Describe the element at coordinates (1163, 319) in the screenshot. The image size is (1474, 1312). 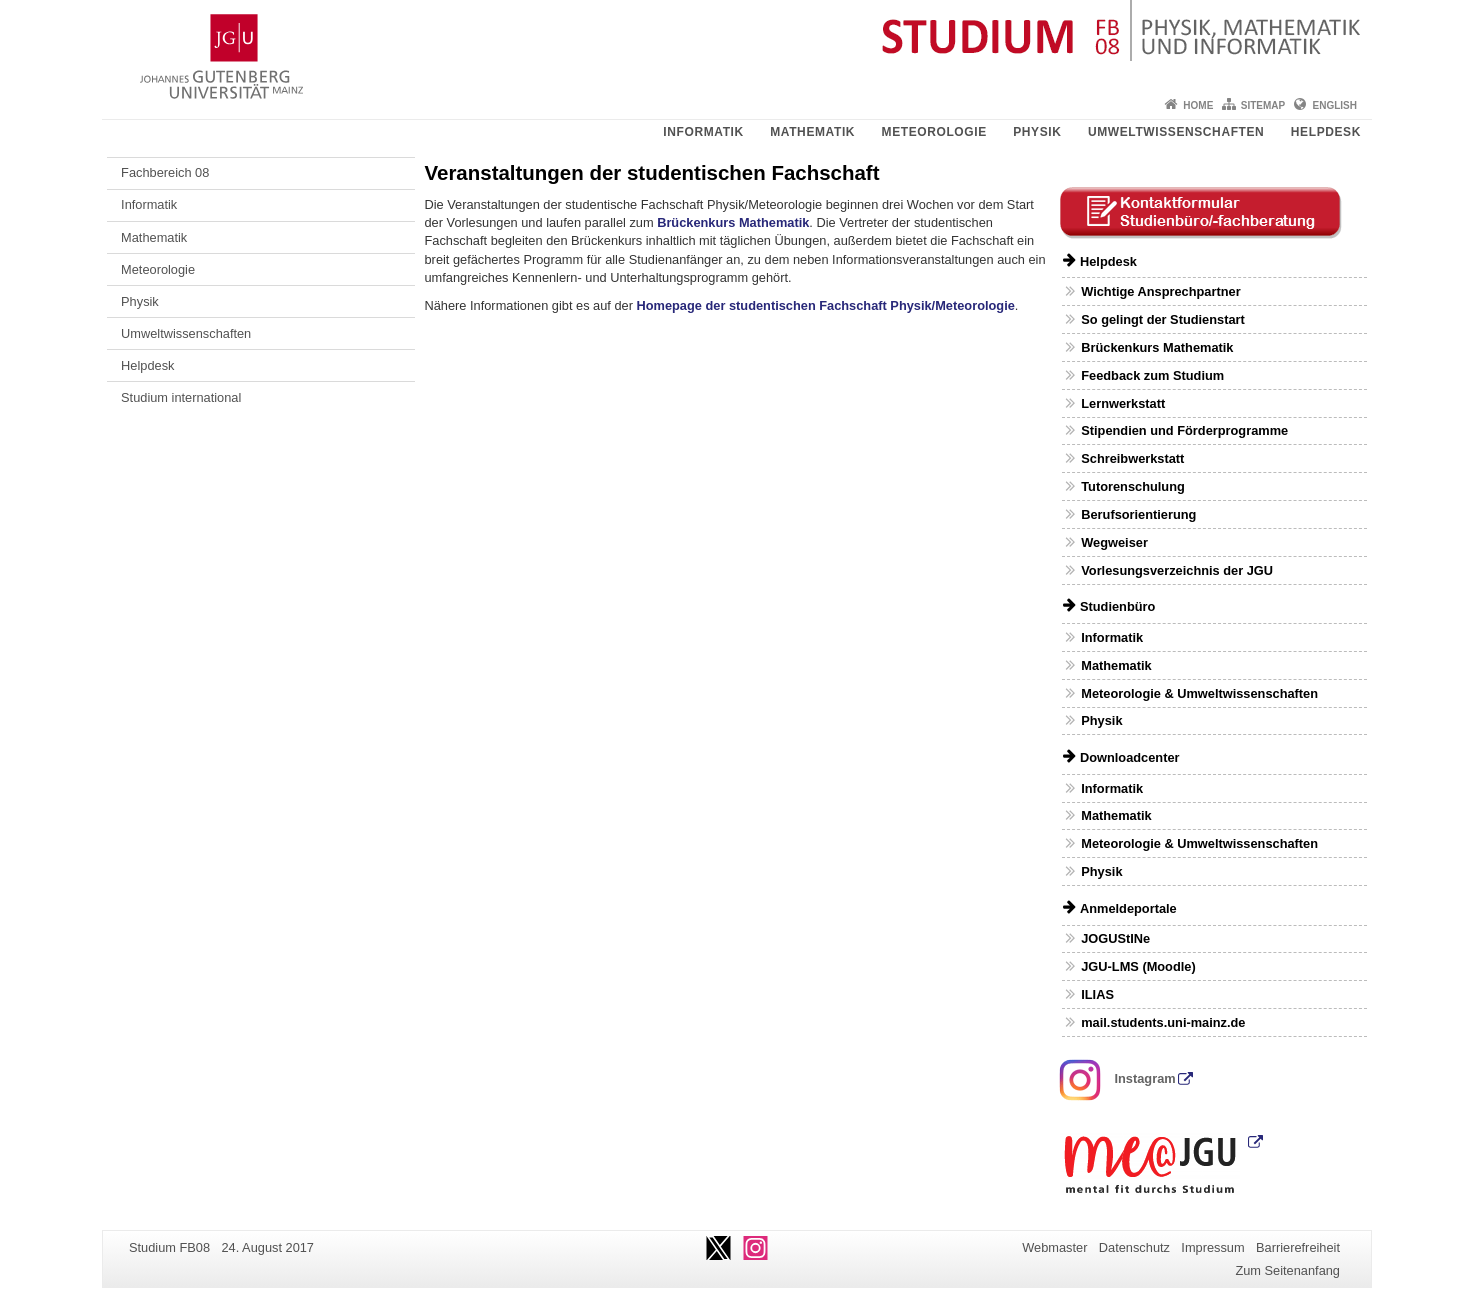
I see `So gelingt der Studienstart` at that location.